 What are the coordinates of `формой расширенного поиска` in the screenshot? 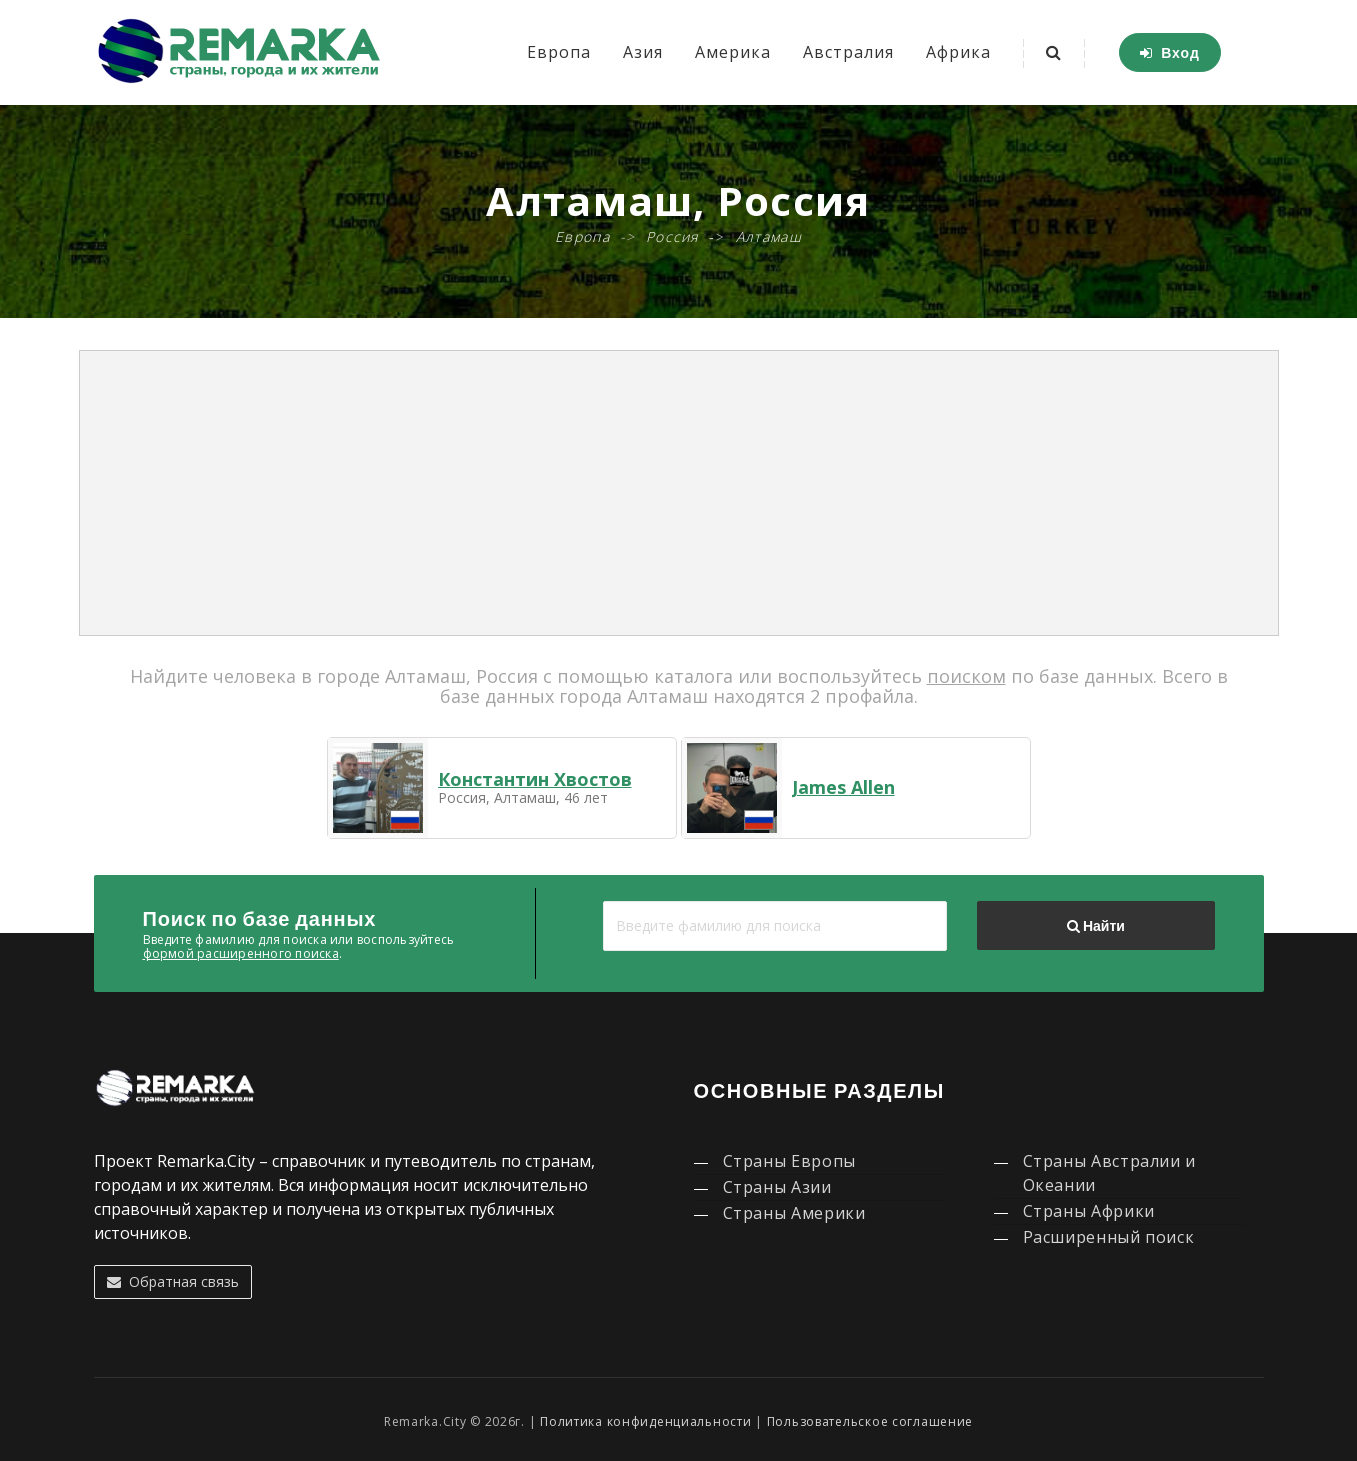 It's located at (241, 953).